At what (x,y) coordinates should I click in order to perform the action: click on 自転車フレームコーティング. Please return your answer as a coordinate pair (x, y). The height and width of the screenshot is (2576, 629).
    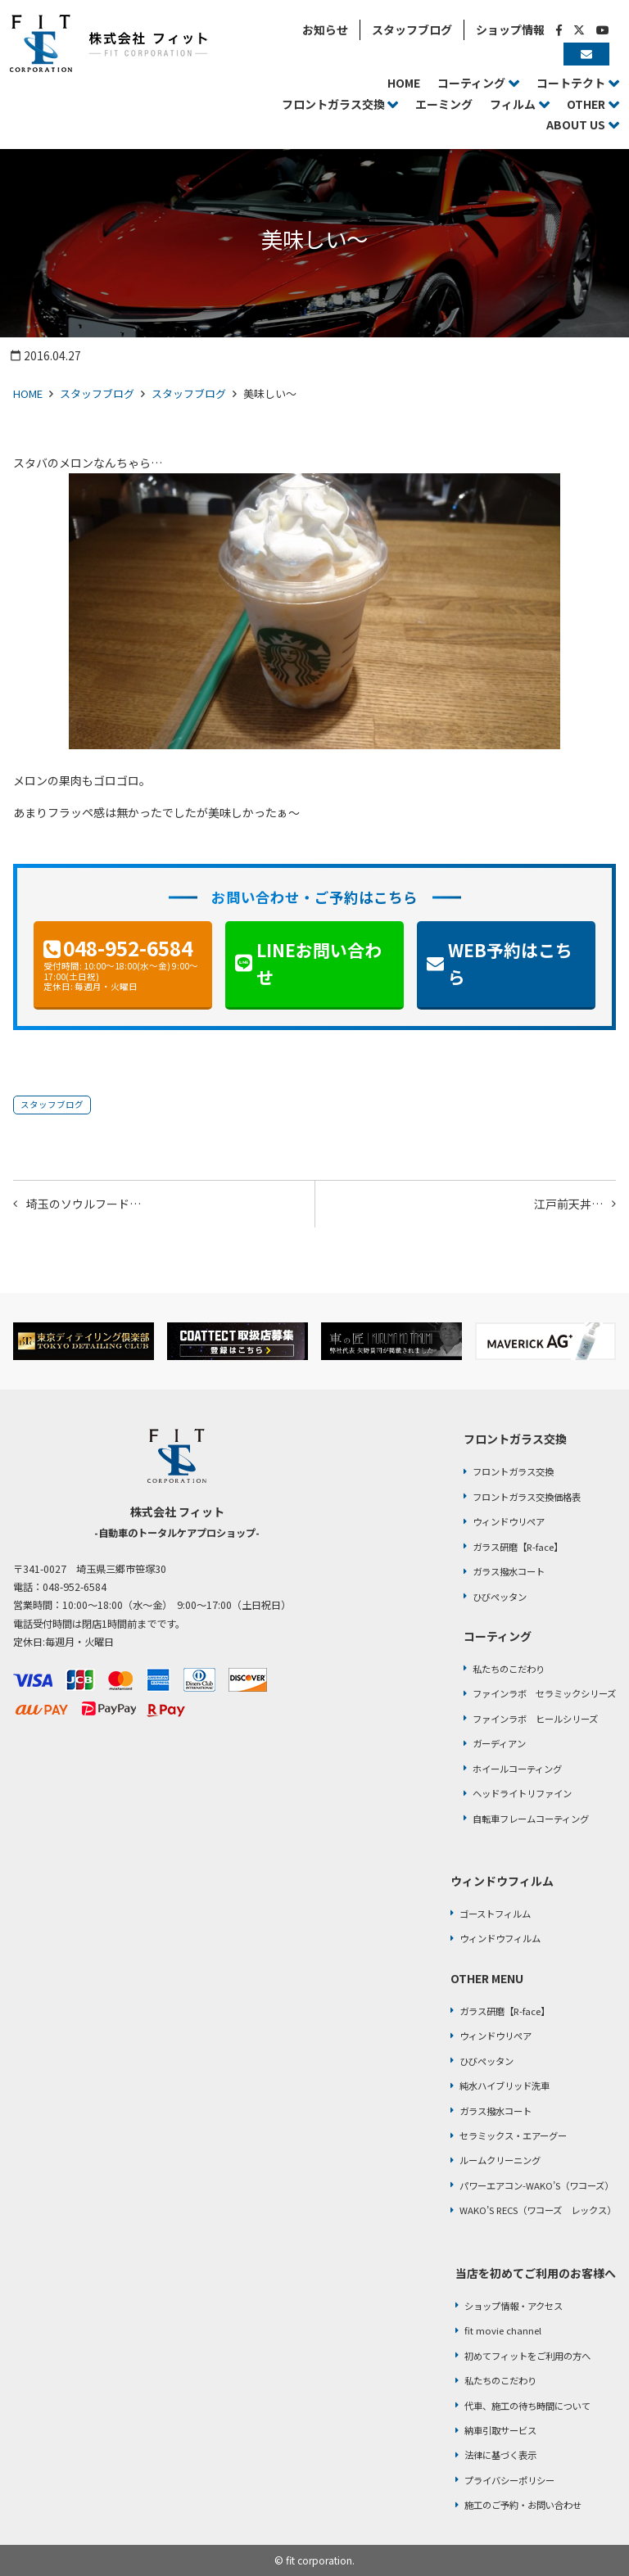
    Looking at the image, I should click on (531, 1818).